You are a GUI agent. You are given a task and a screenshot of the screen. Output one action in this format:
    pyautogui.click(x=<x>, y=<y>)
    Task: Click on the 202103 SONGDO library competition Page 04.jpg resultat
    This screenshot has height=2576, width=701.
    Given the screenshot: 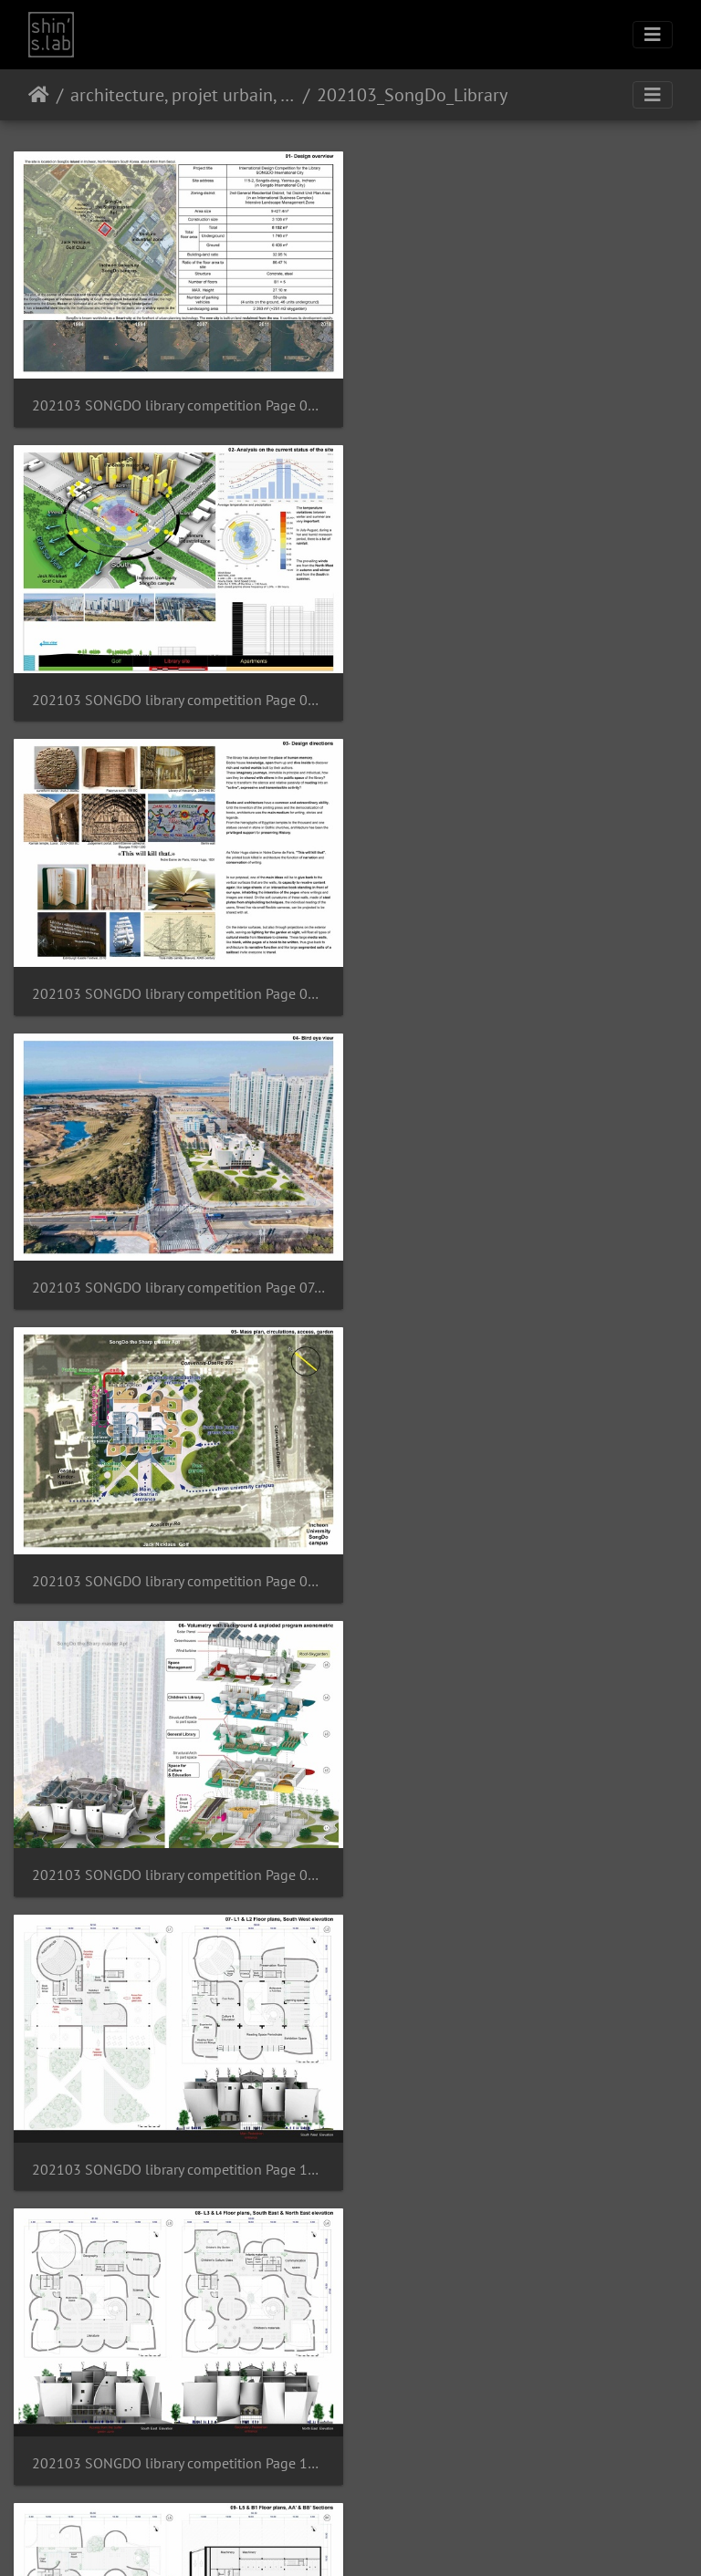 What is the action you would take?
    pyautogui.click(x=175, y=401)
    